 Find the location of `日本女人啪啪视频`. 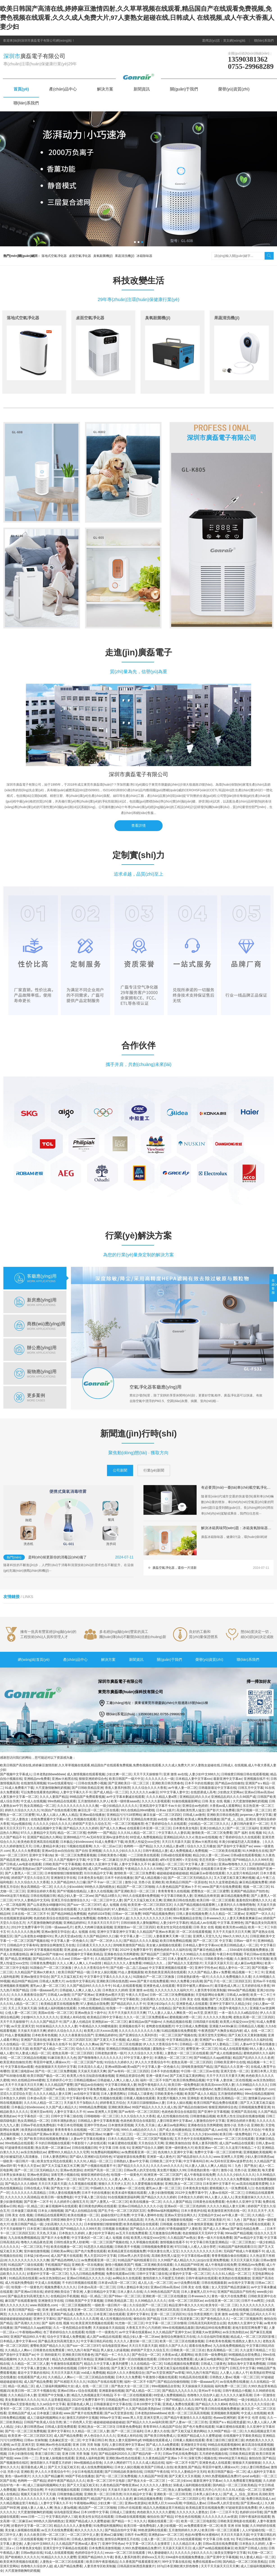

日本女人啪啪视频 is located at coordinates (50, 2214).